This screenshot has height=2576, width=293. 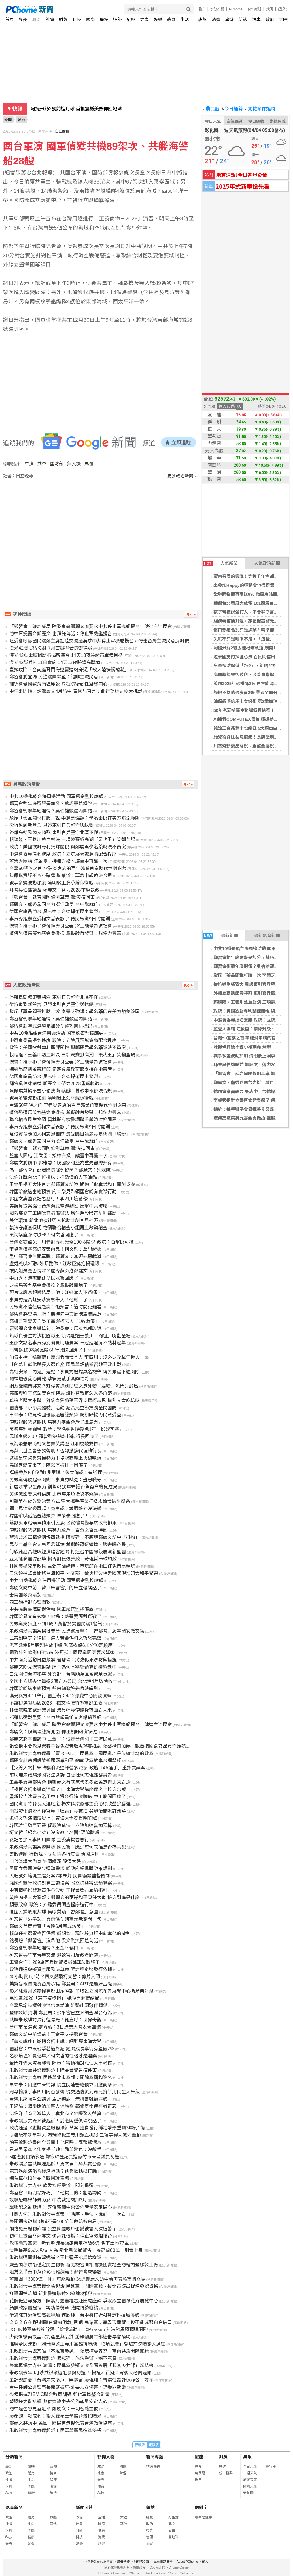 I want to click on 直接攻陷？台南鹿耳門海巡雷達站旁疑「被大陸快艇搶灘」, so click(x=69, y=669).